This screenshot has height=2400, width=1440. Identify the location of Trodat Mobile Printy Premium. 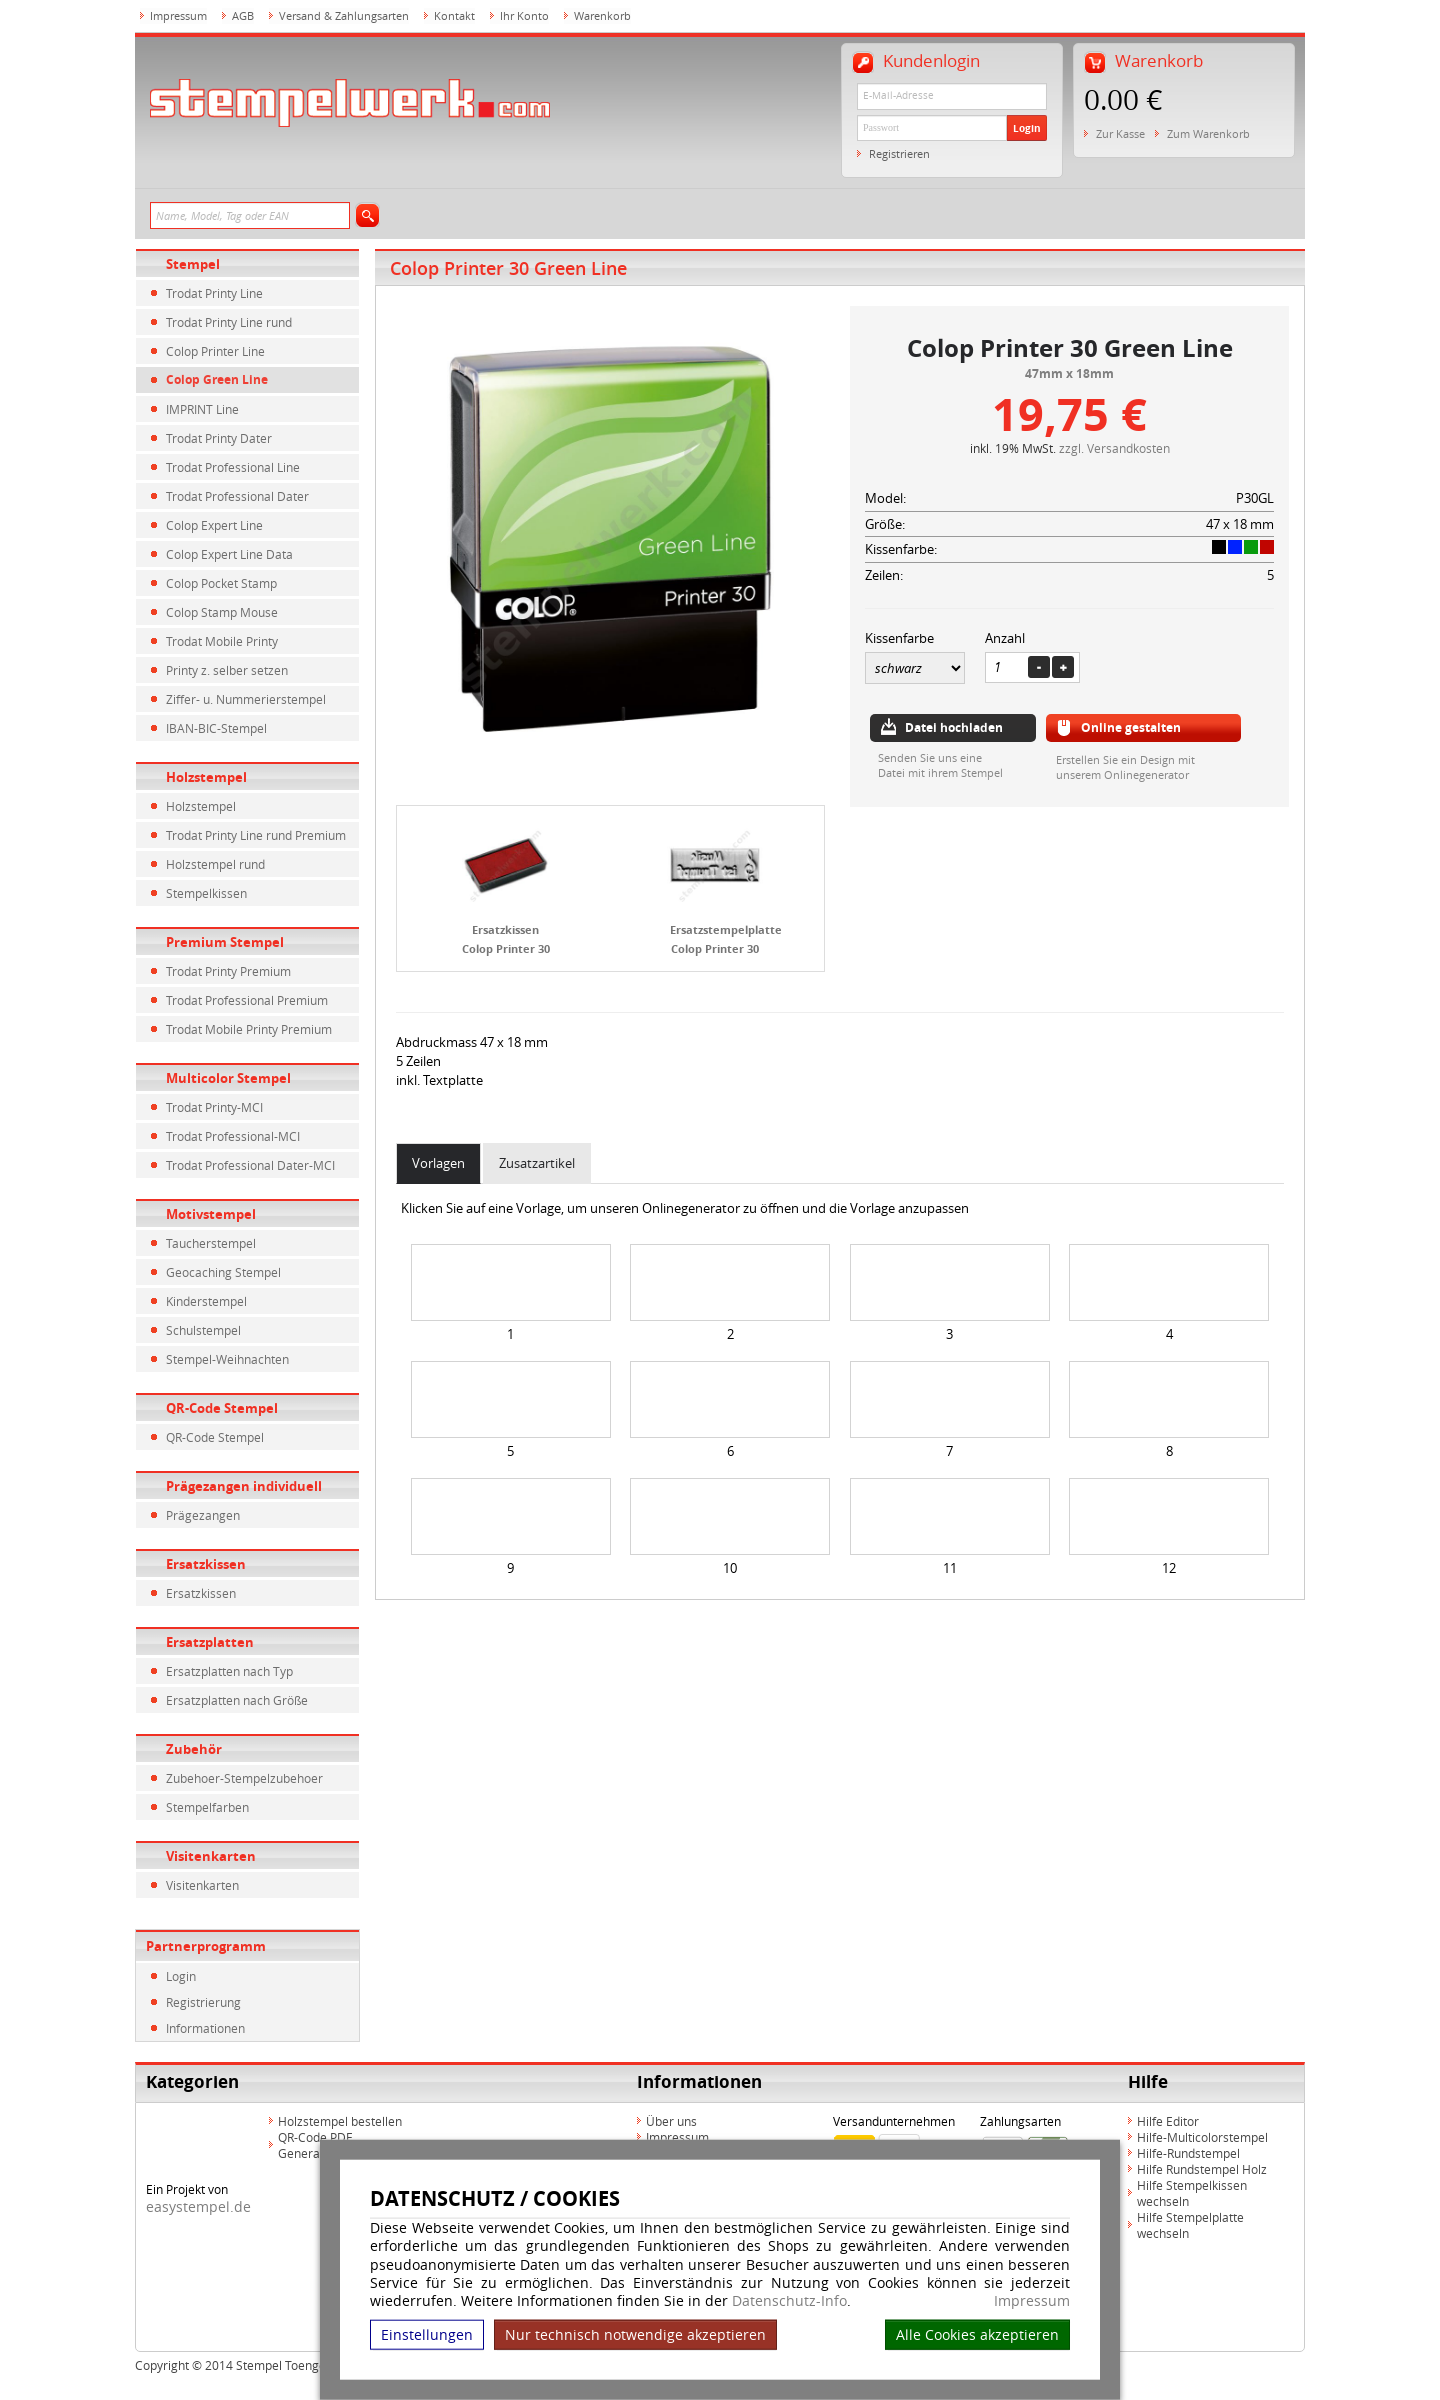
(249, 1029).